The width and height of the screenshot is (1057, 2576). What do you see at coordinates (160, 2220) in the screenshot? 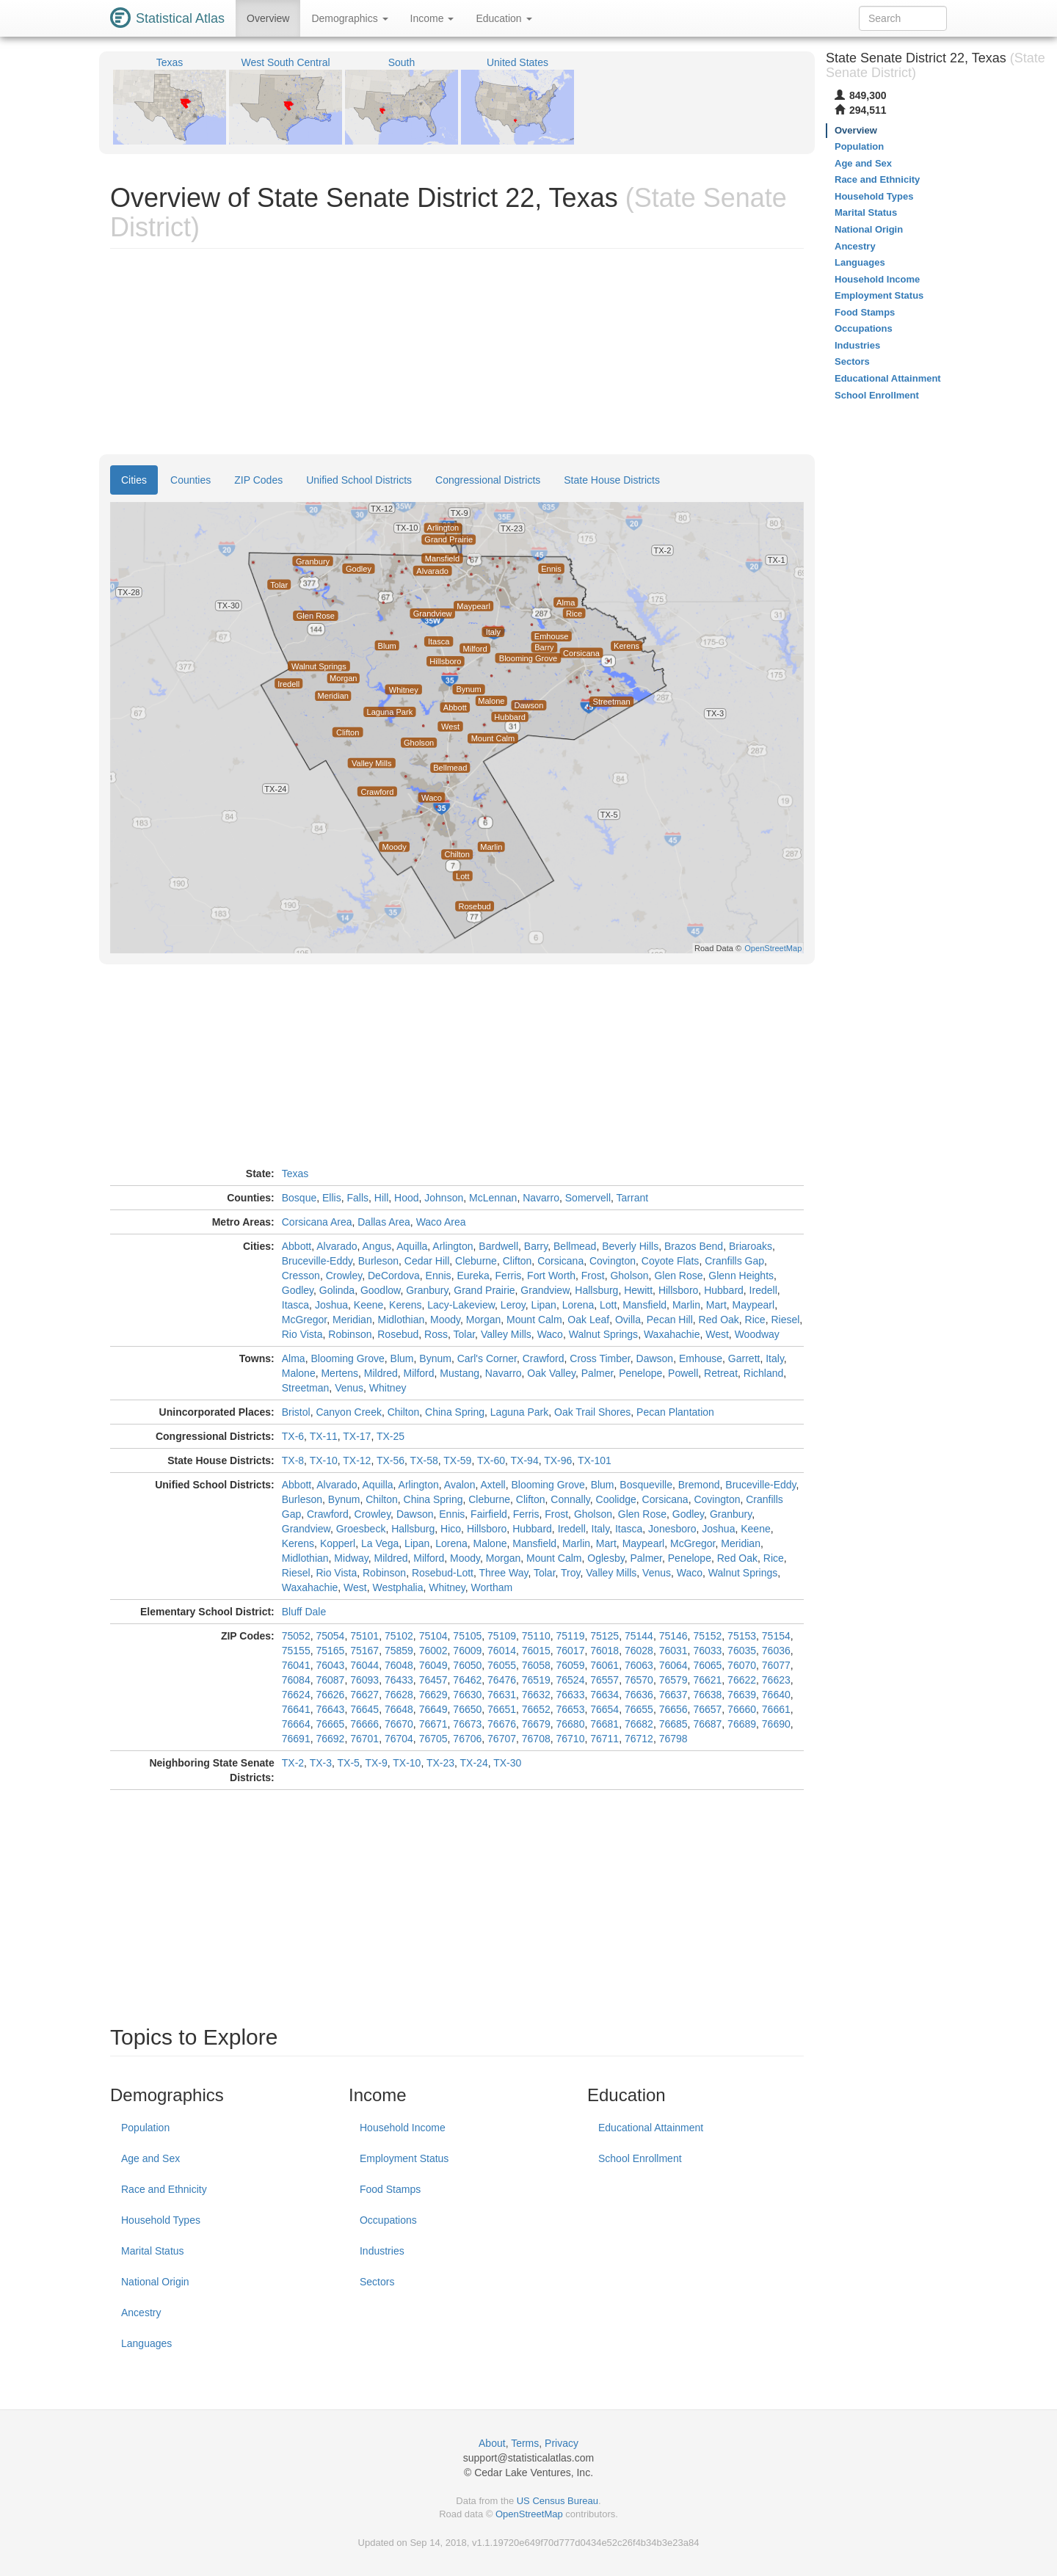
I see `Household Types` at bounding box center [160, 2220].